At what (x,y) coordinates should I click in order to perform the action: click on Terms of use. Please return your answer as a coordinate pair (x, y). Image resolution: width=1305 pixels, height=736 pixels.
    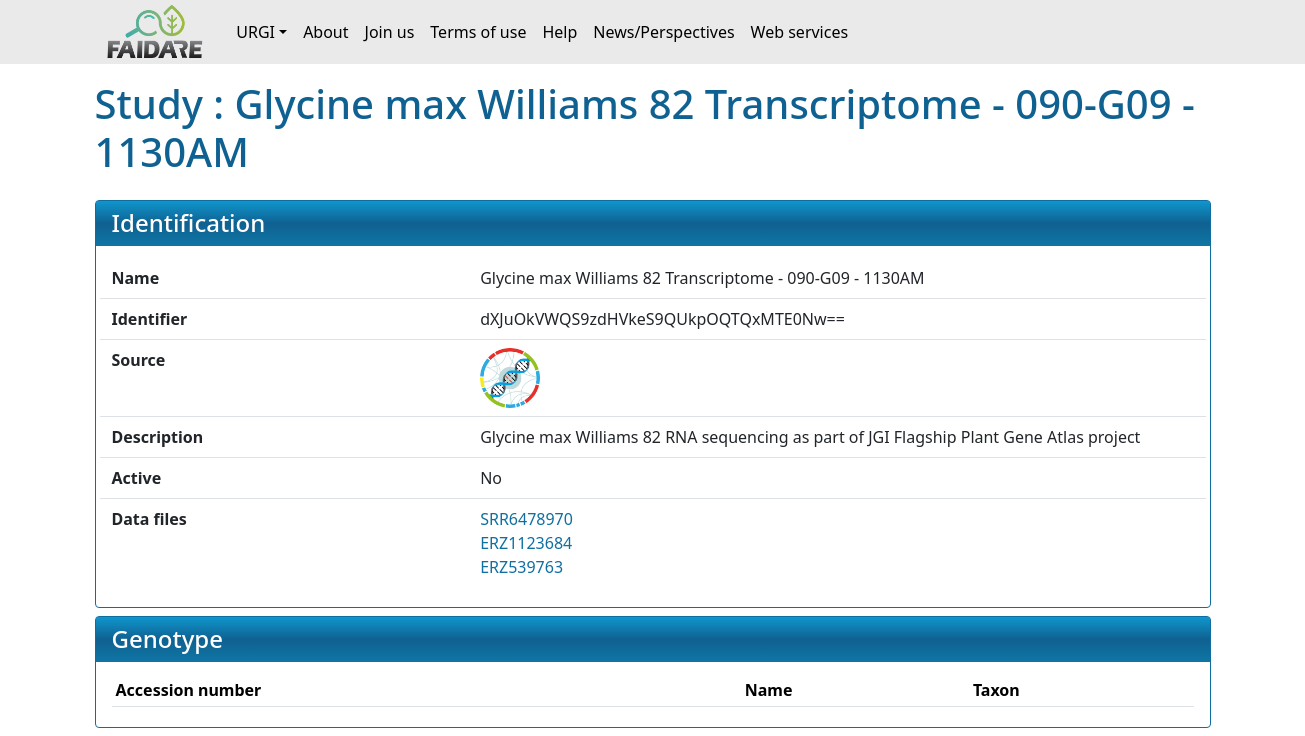
    Looking at the image, I should click on (478, 32).